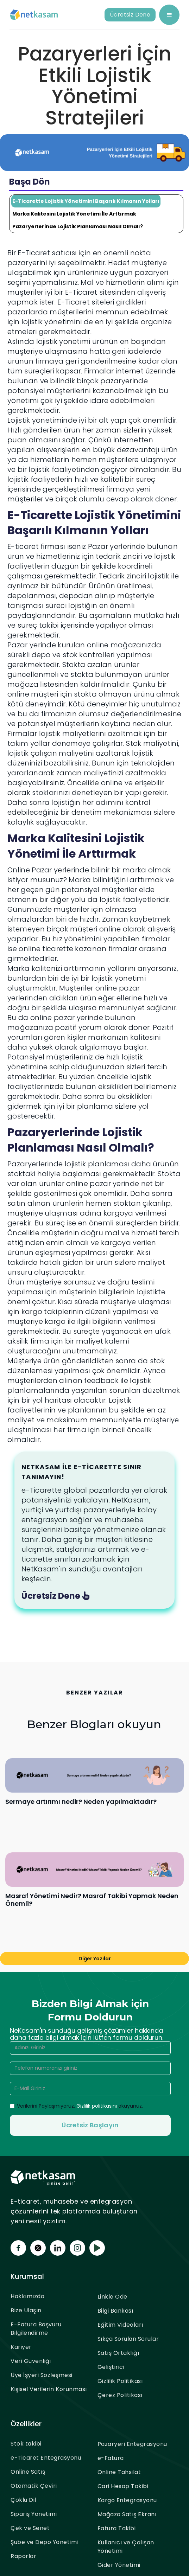 The width and height of the screenshot is (189, 2576). I want to click on Veri Güvenliği, so click(31, 2361).